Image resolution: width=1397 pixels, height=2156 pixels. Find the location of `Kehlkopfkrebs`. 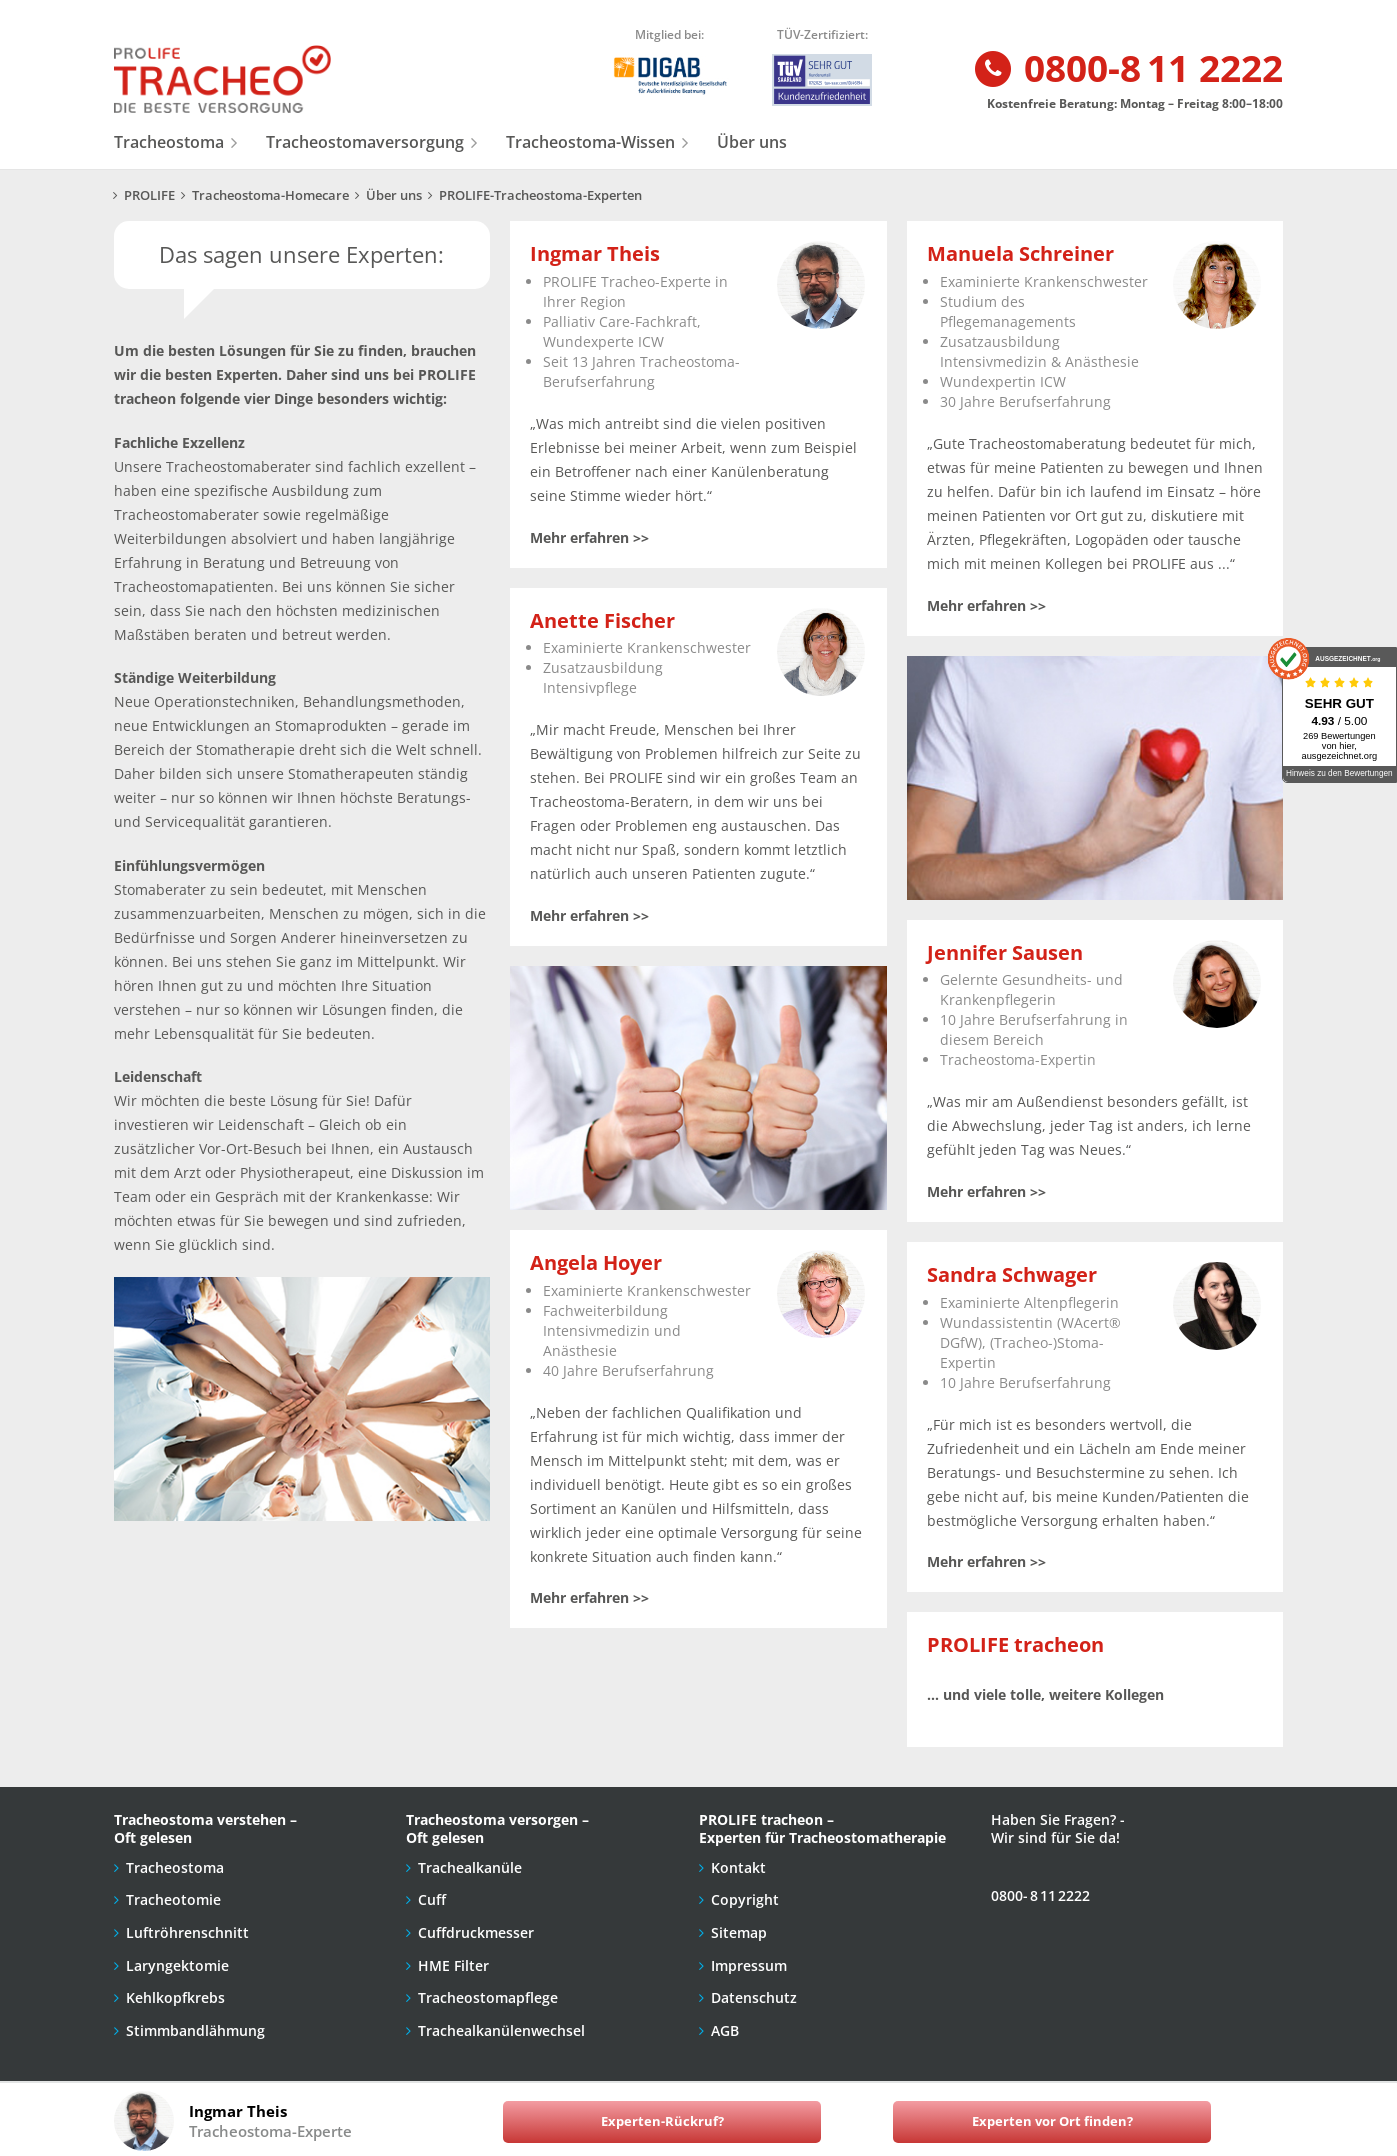

Kehlkopfkrebs is located at coordinates (175, 1997).